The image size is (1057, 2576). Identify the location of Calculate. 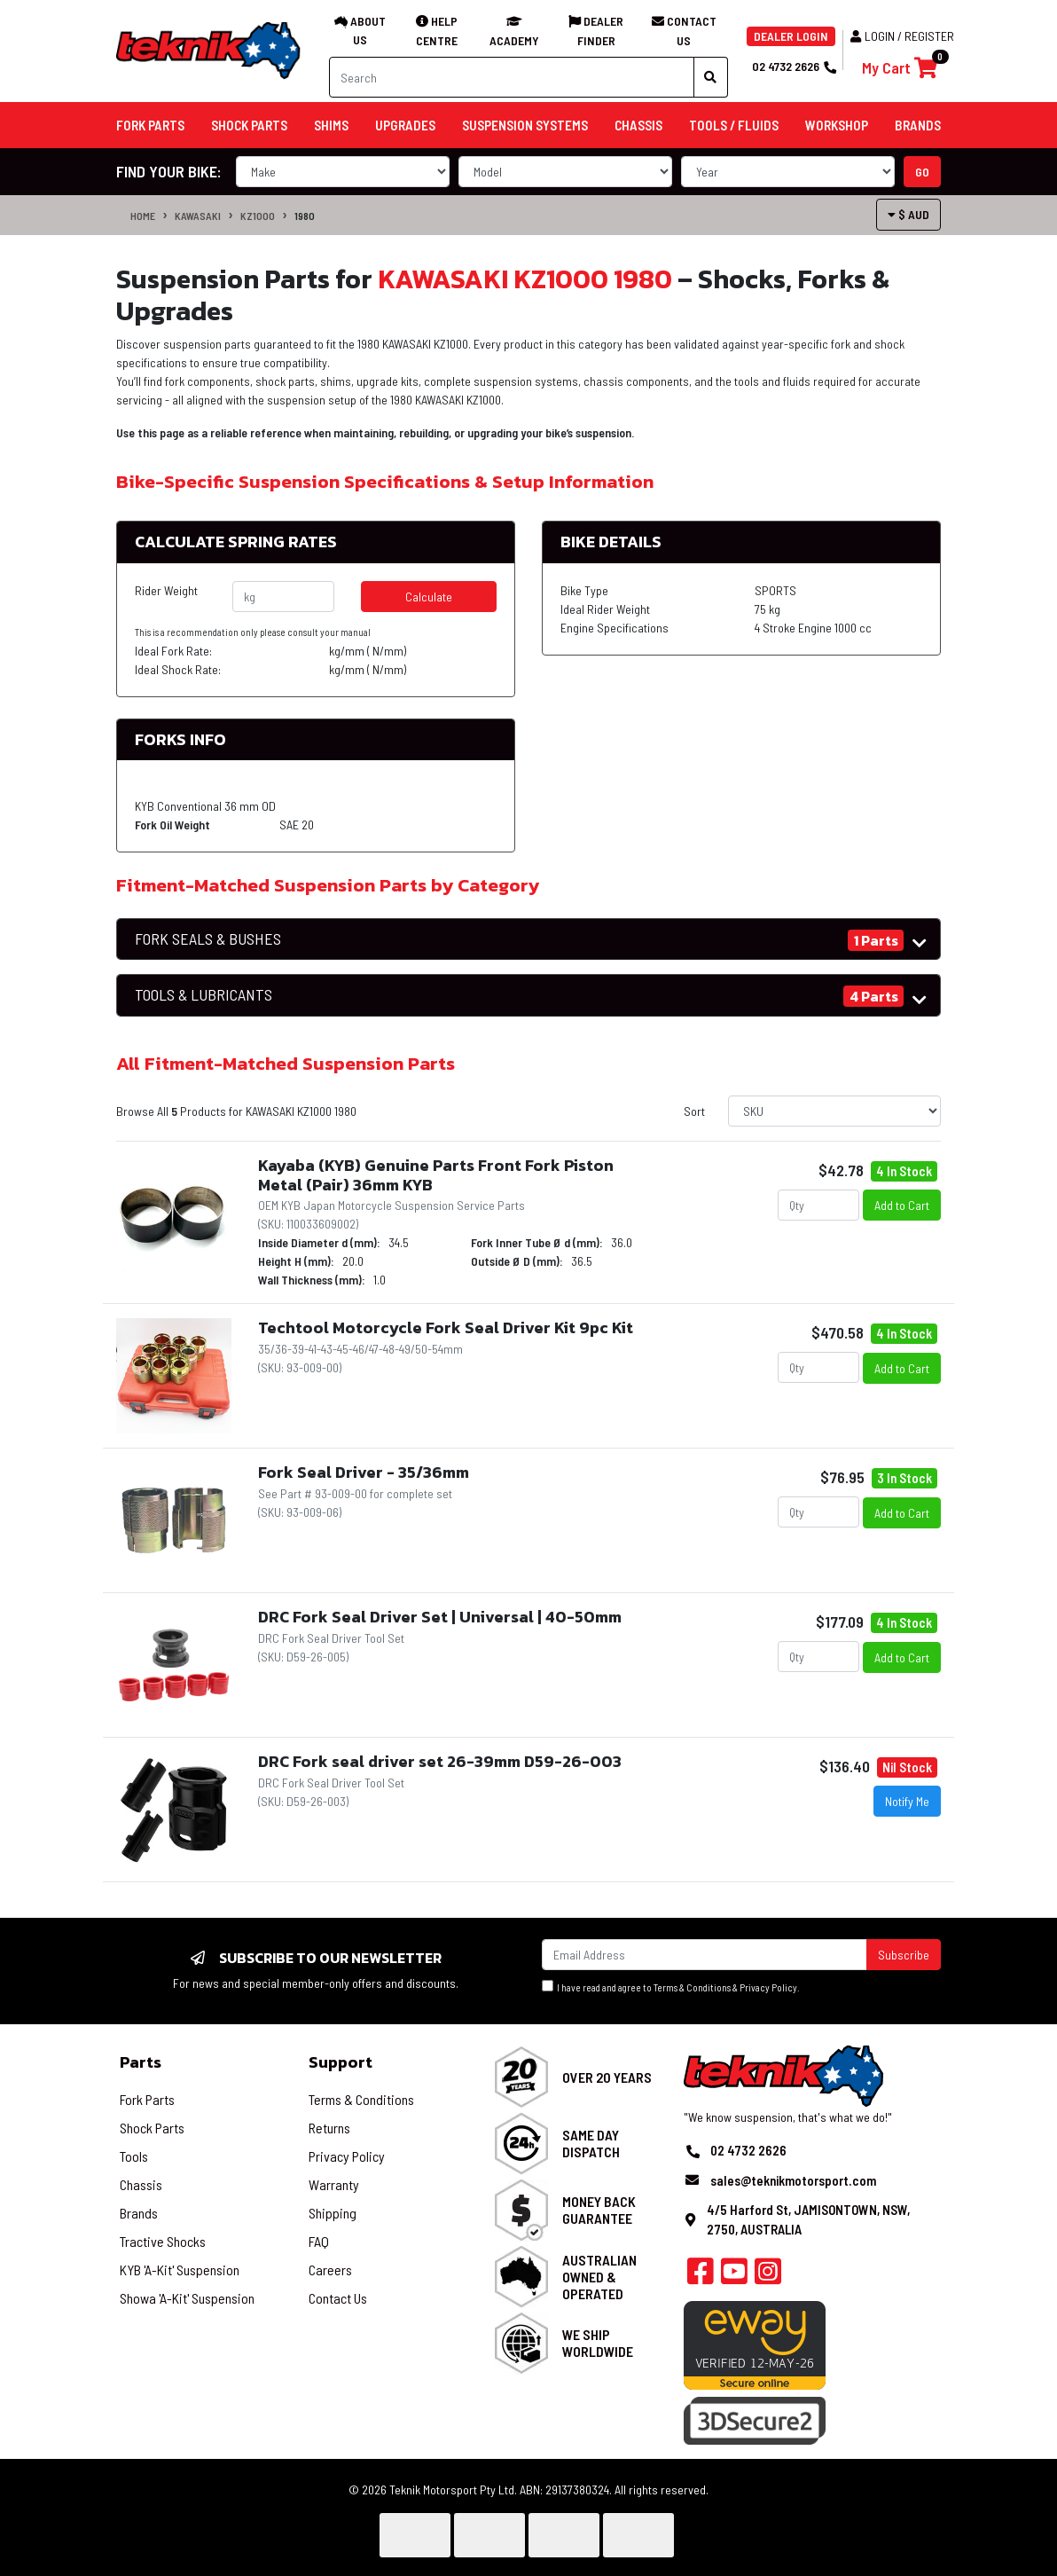
(428, 596).